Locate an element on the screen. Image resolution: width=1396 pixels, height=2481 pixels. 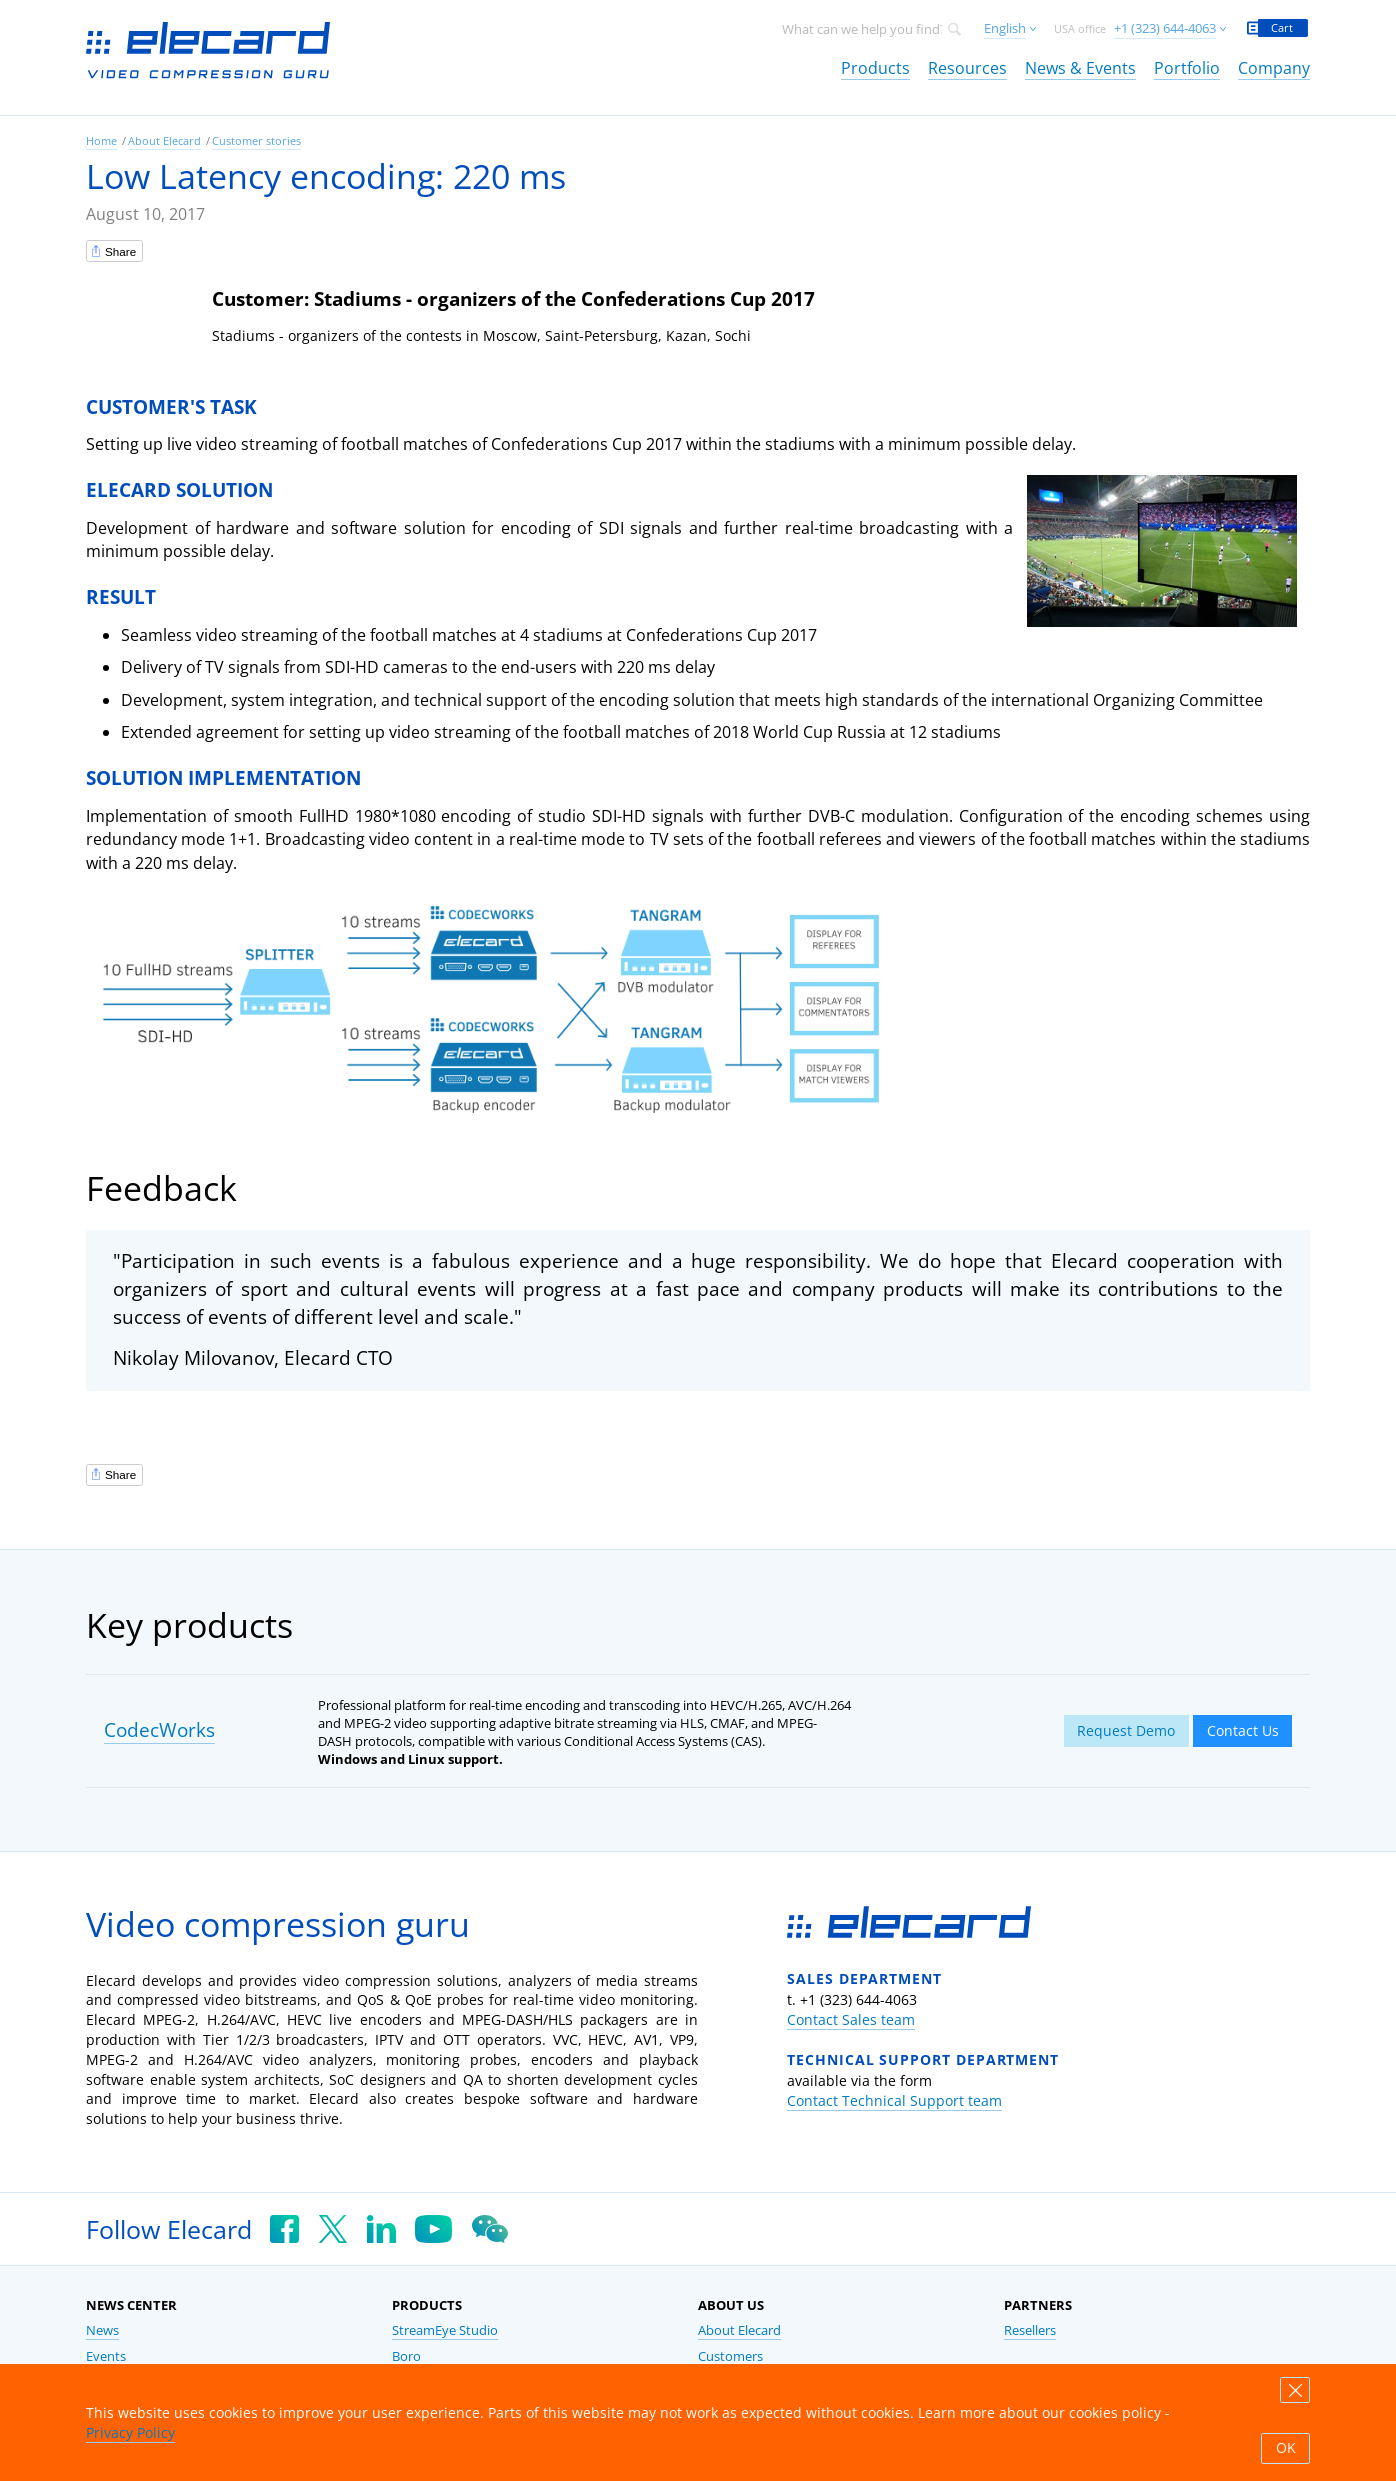
CodecWorks is located at coordinates (159, 1730).